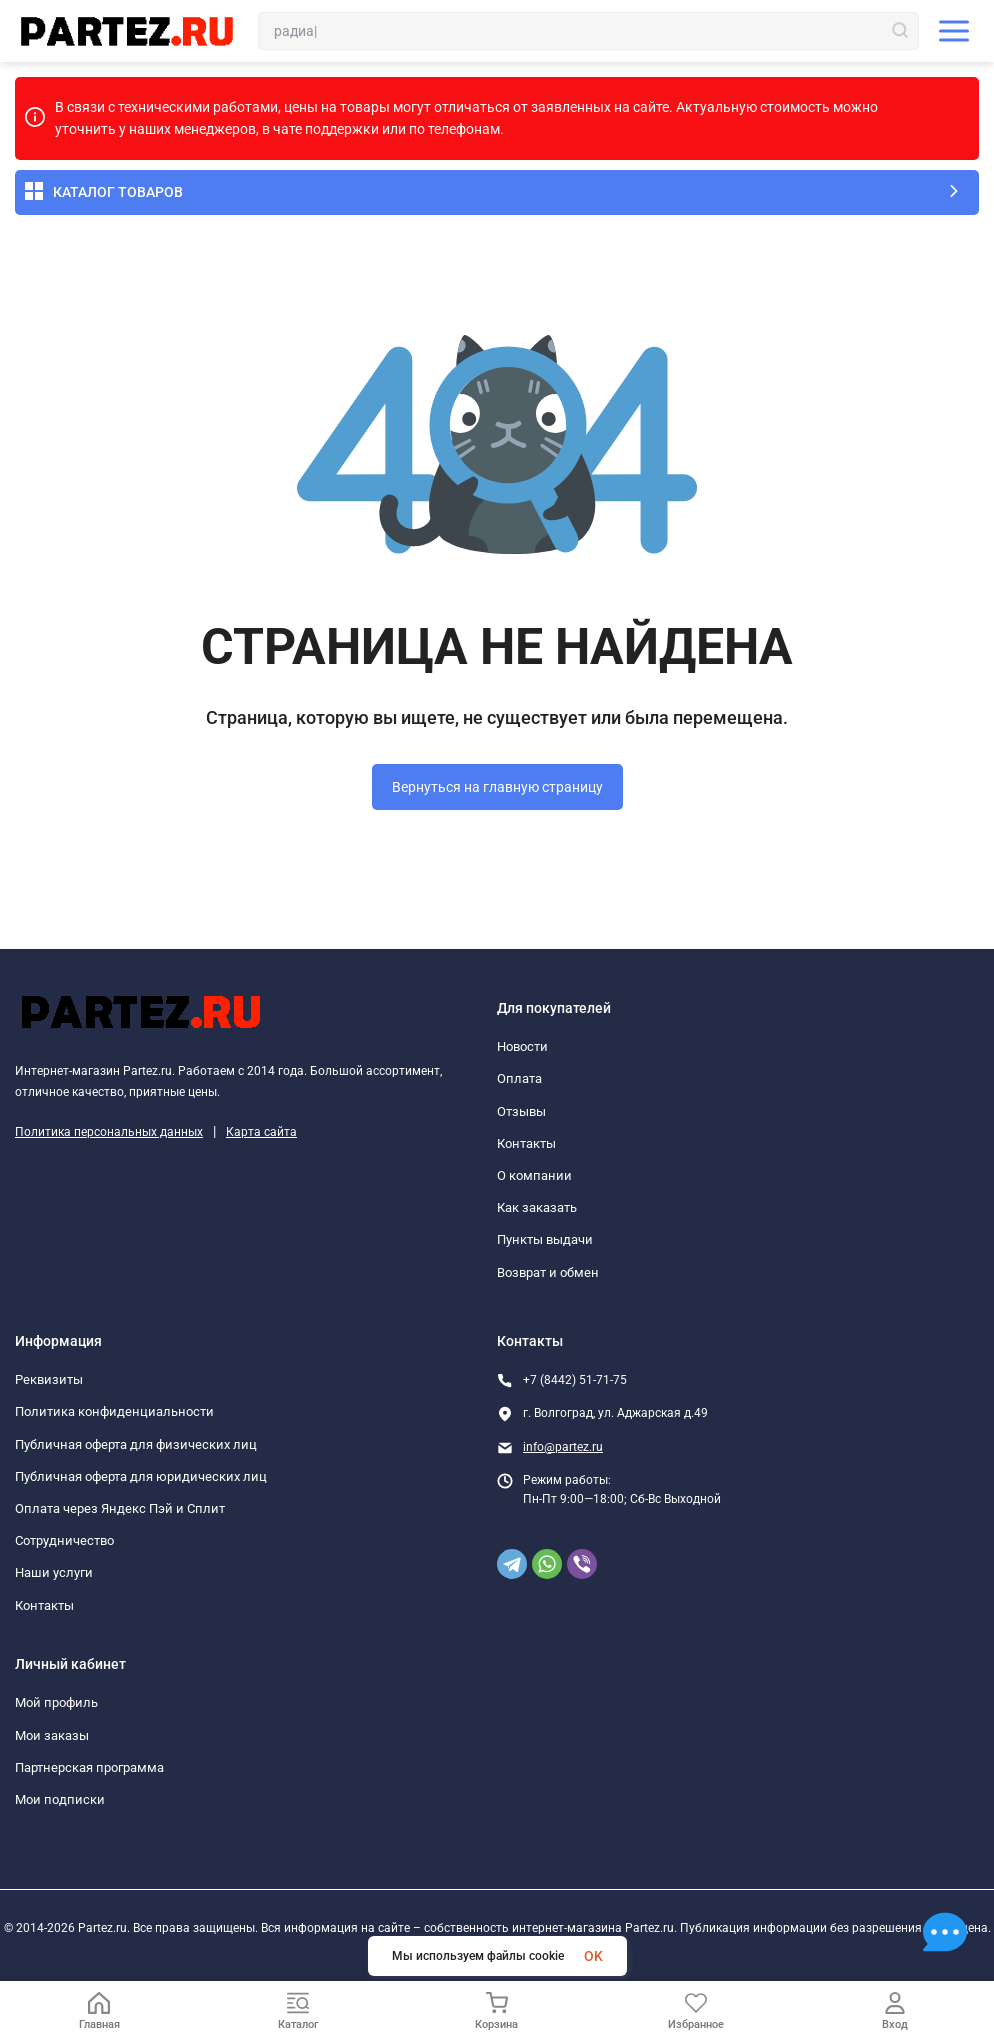  What do you see at coordinates (521, 1111) in the screenshot?
I see `Отзывы` at bounding box center [521, 1111].